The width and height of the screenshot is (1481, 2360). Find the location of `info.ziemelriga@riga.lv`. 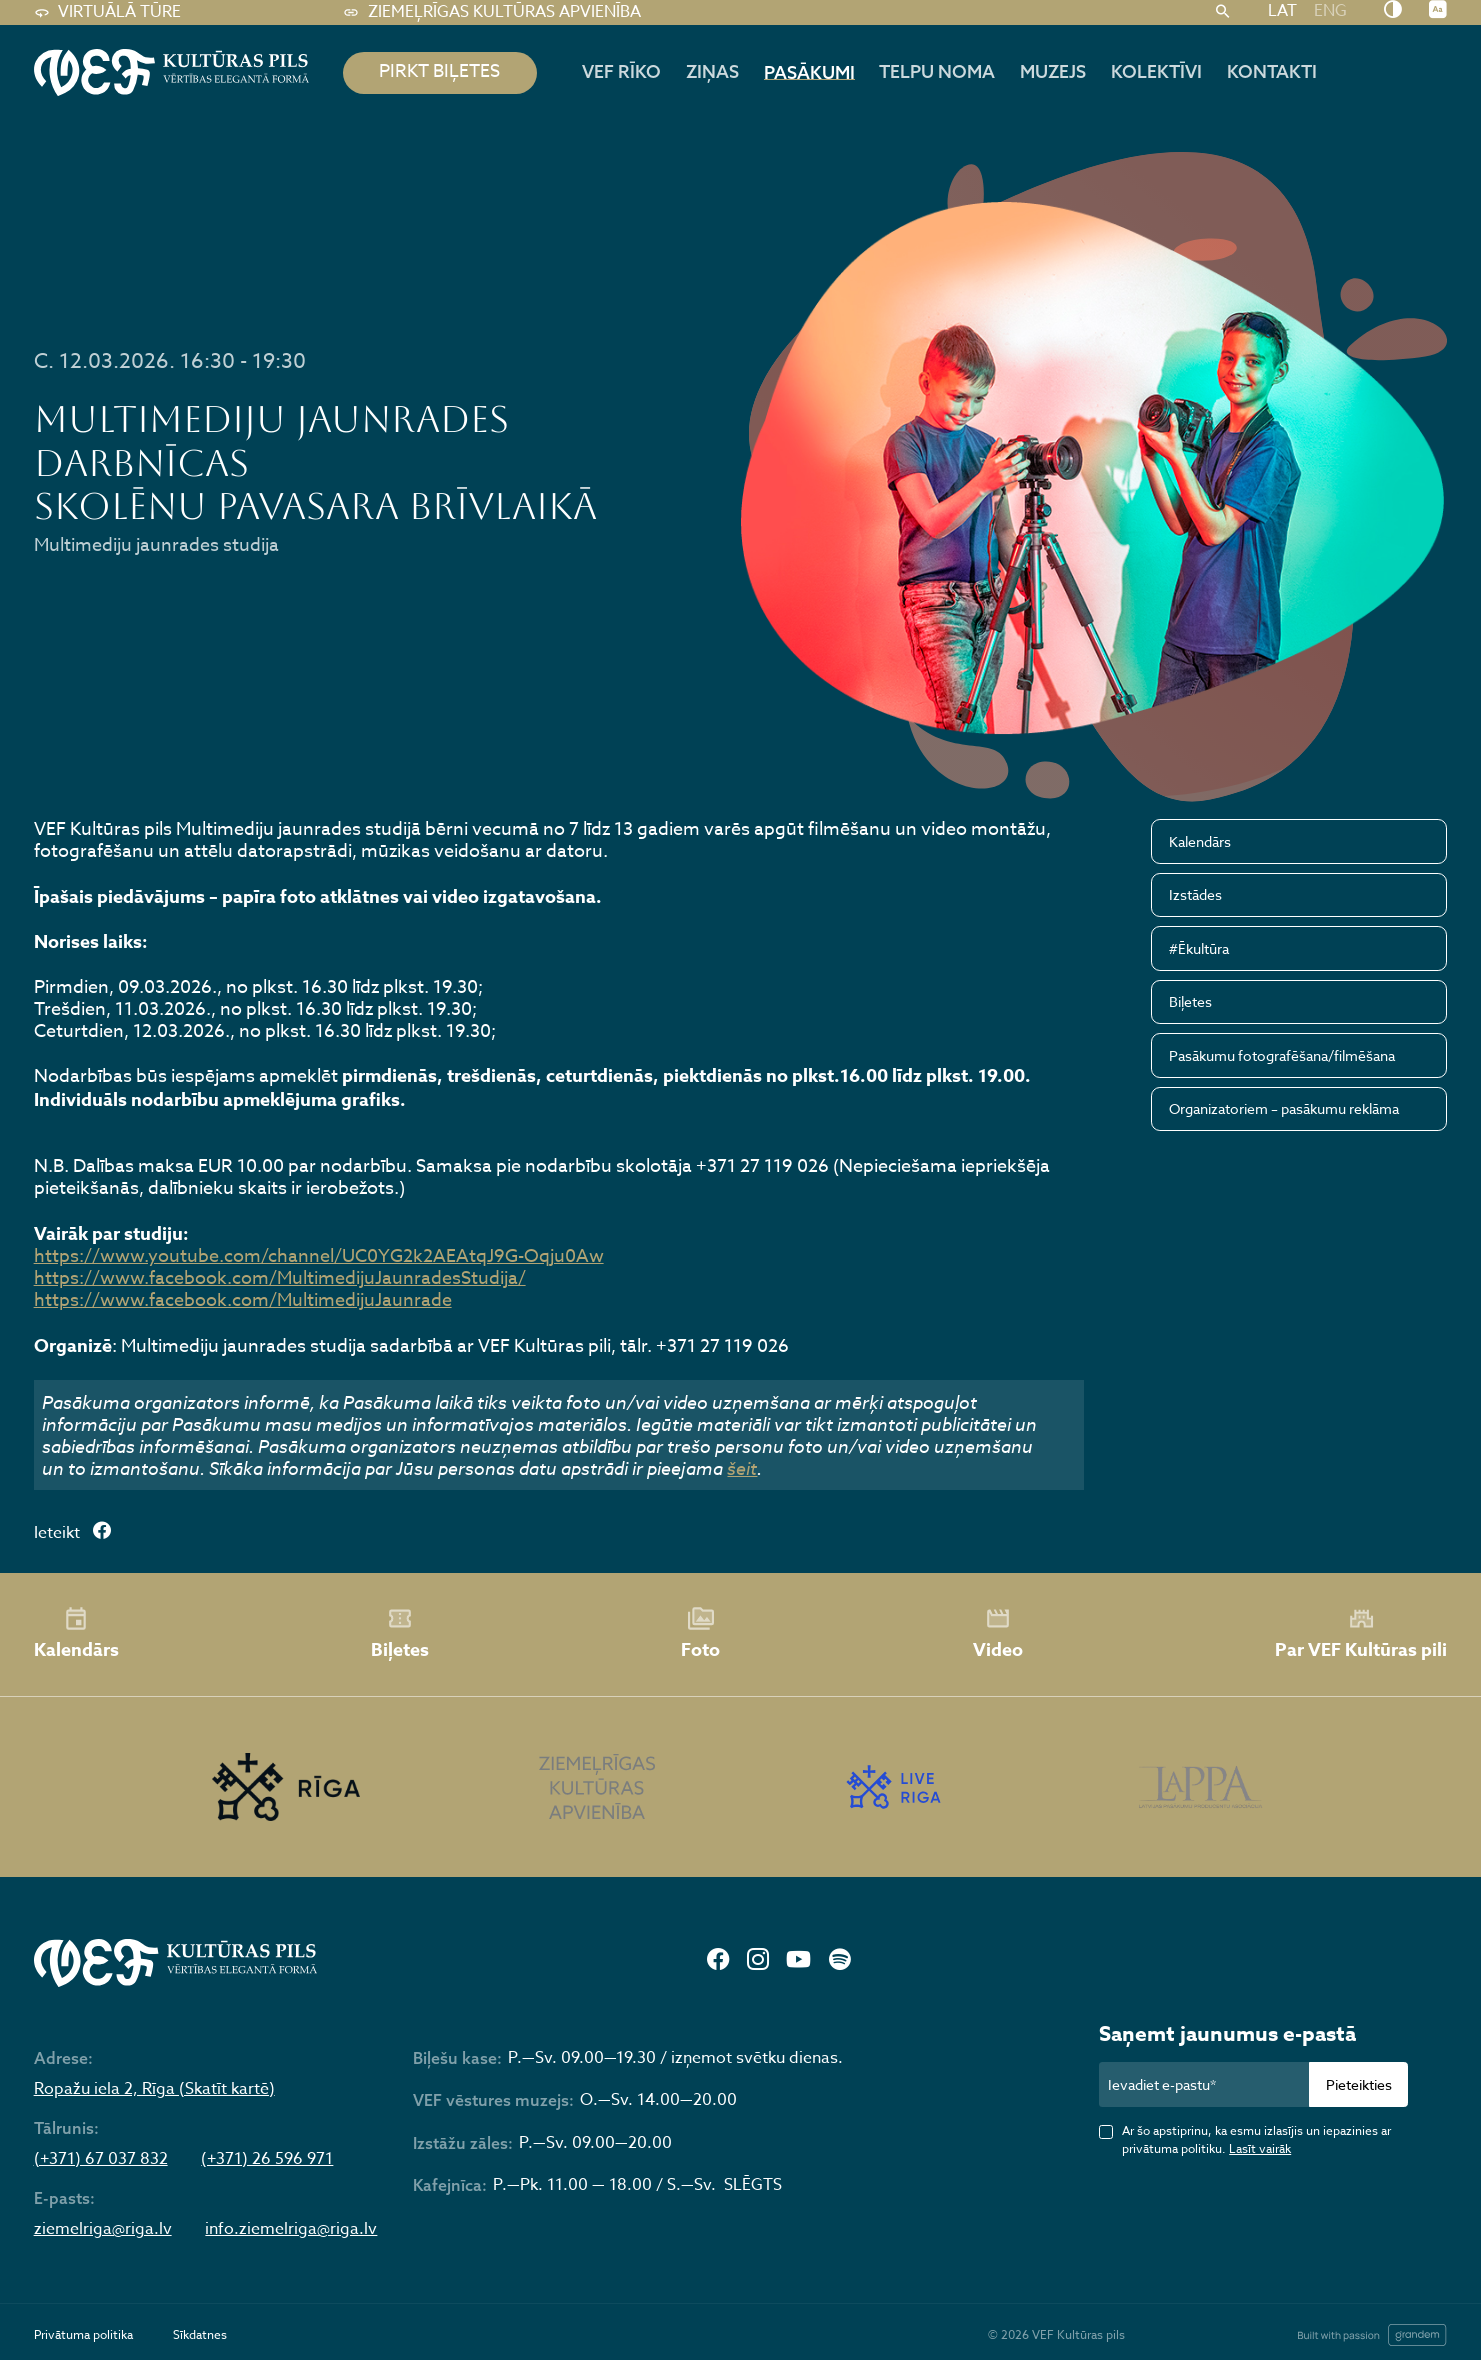

info.ziemelriga@riga.lv is located at coordinates (291, 2229).